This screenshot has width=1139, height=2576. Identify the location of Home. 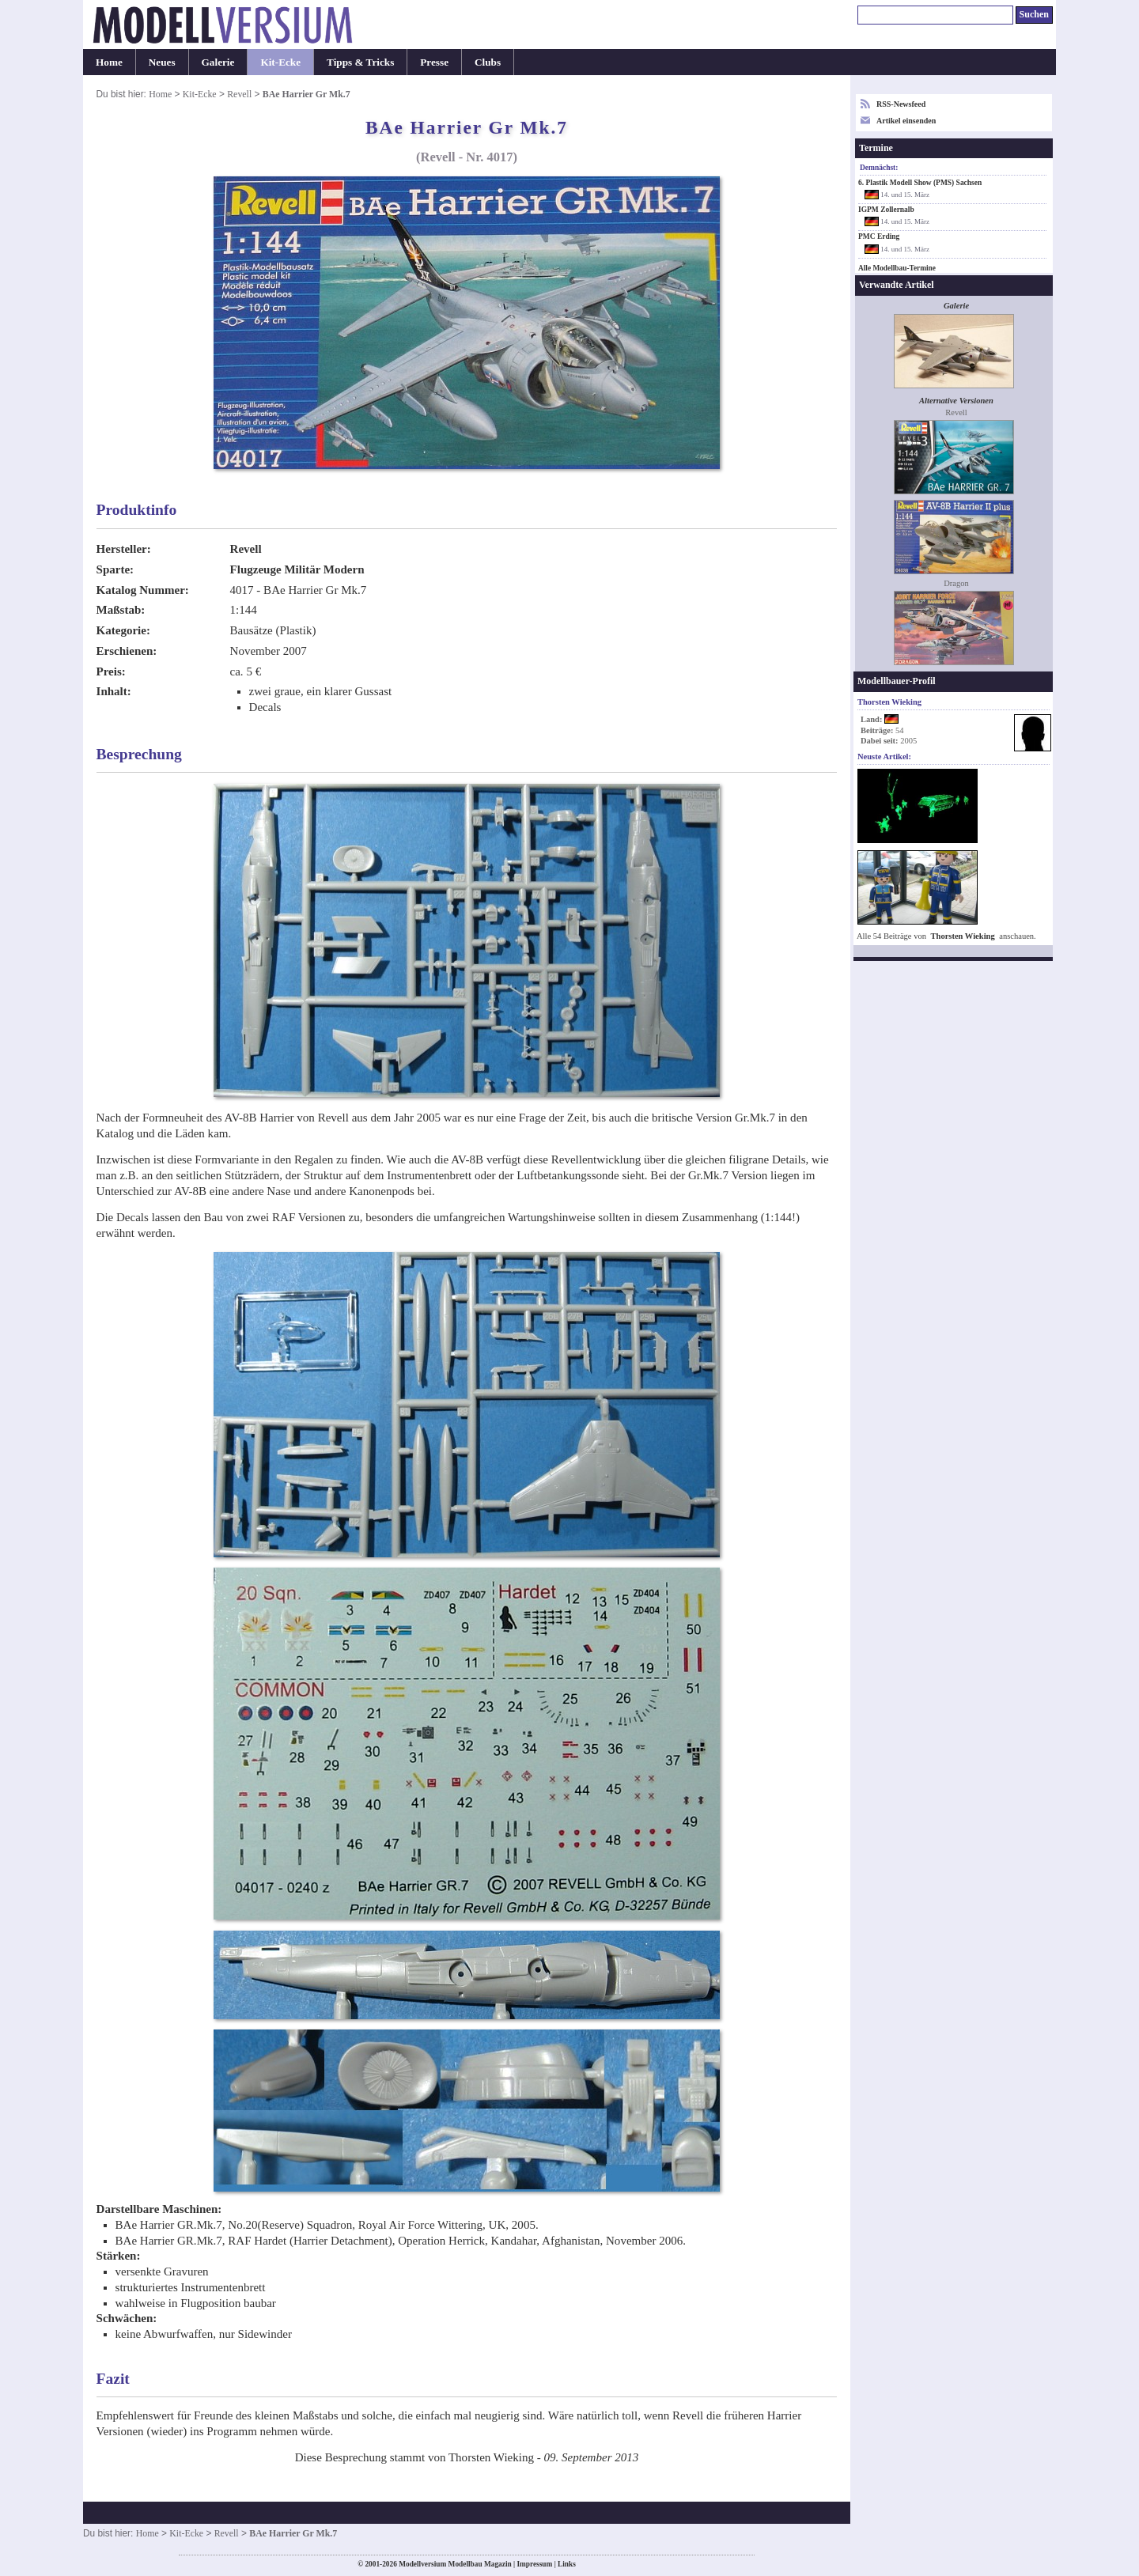
(109, 62).